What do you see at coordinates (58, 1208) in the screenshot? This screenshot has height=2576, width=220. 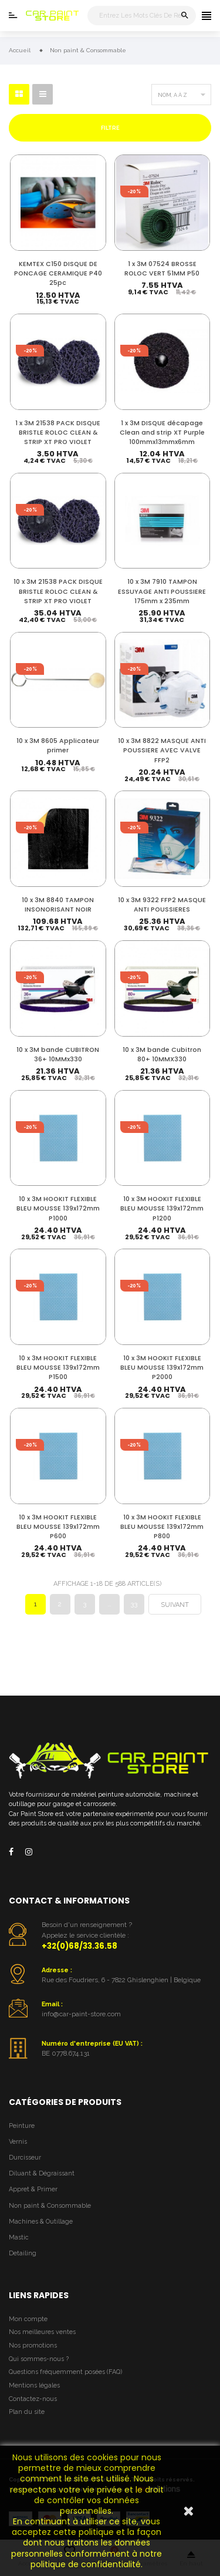 I see `10 x 3M HOOKIT FLEXIBLE BLEU MOUSSE 139x172mm P1000` at bounding box center [58, 1208].